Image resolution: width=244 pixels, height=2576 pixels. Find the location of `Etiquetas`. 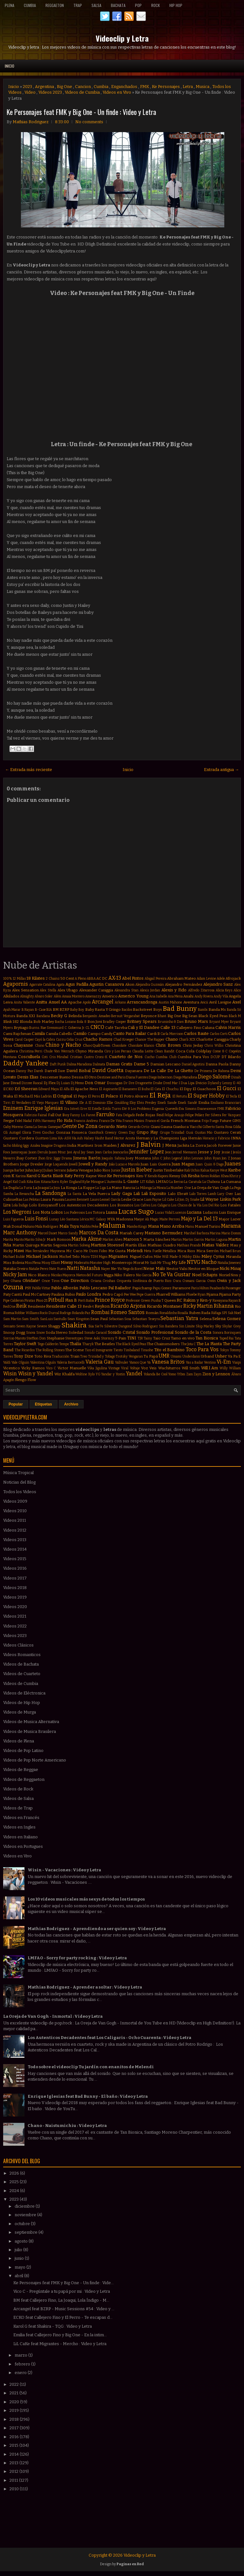

Etiquetas is located at coordinates (43, 1404).